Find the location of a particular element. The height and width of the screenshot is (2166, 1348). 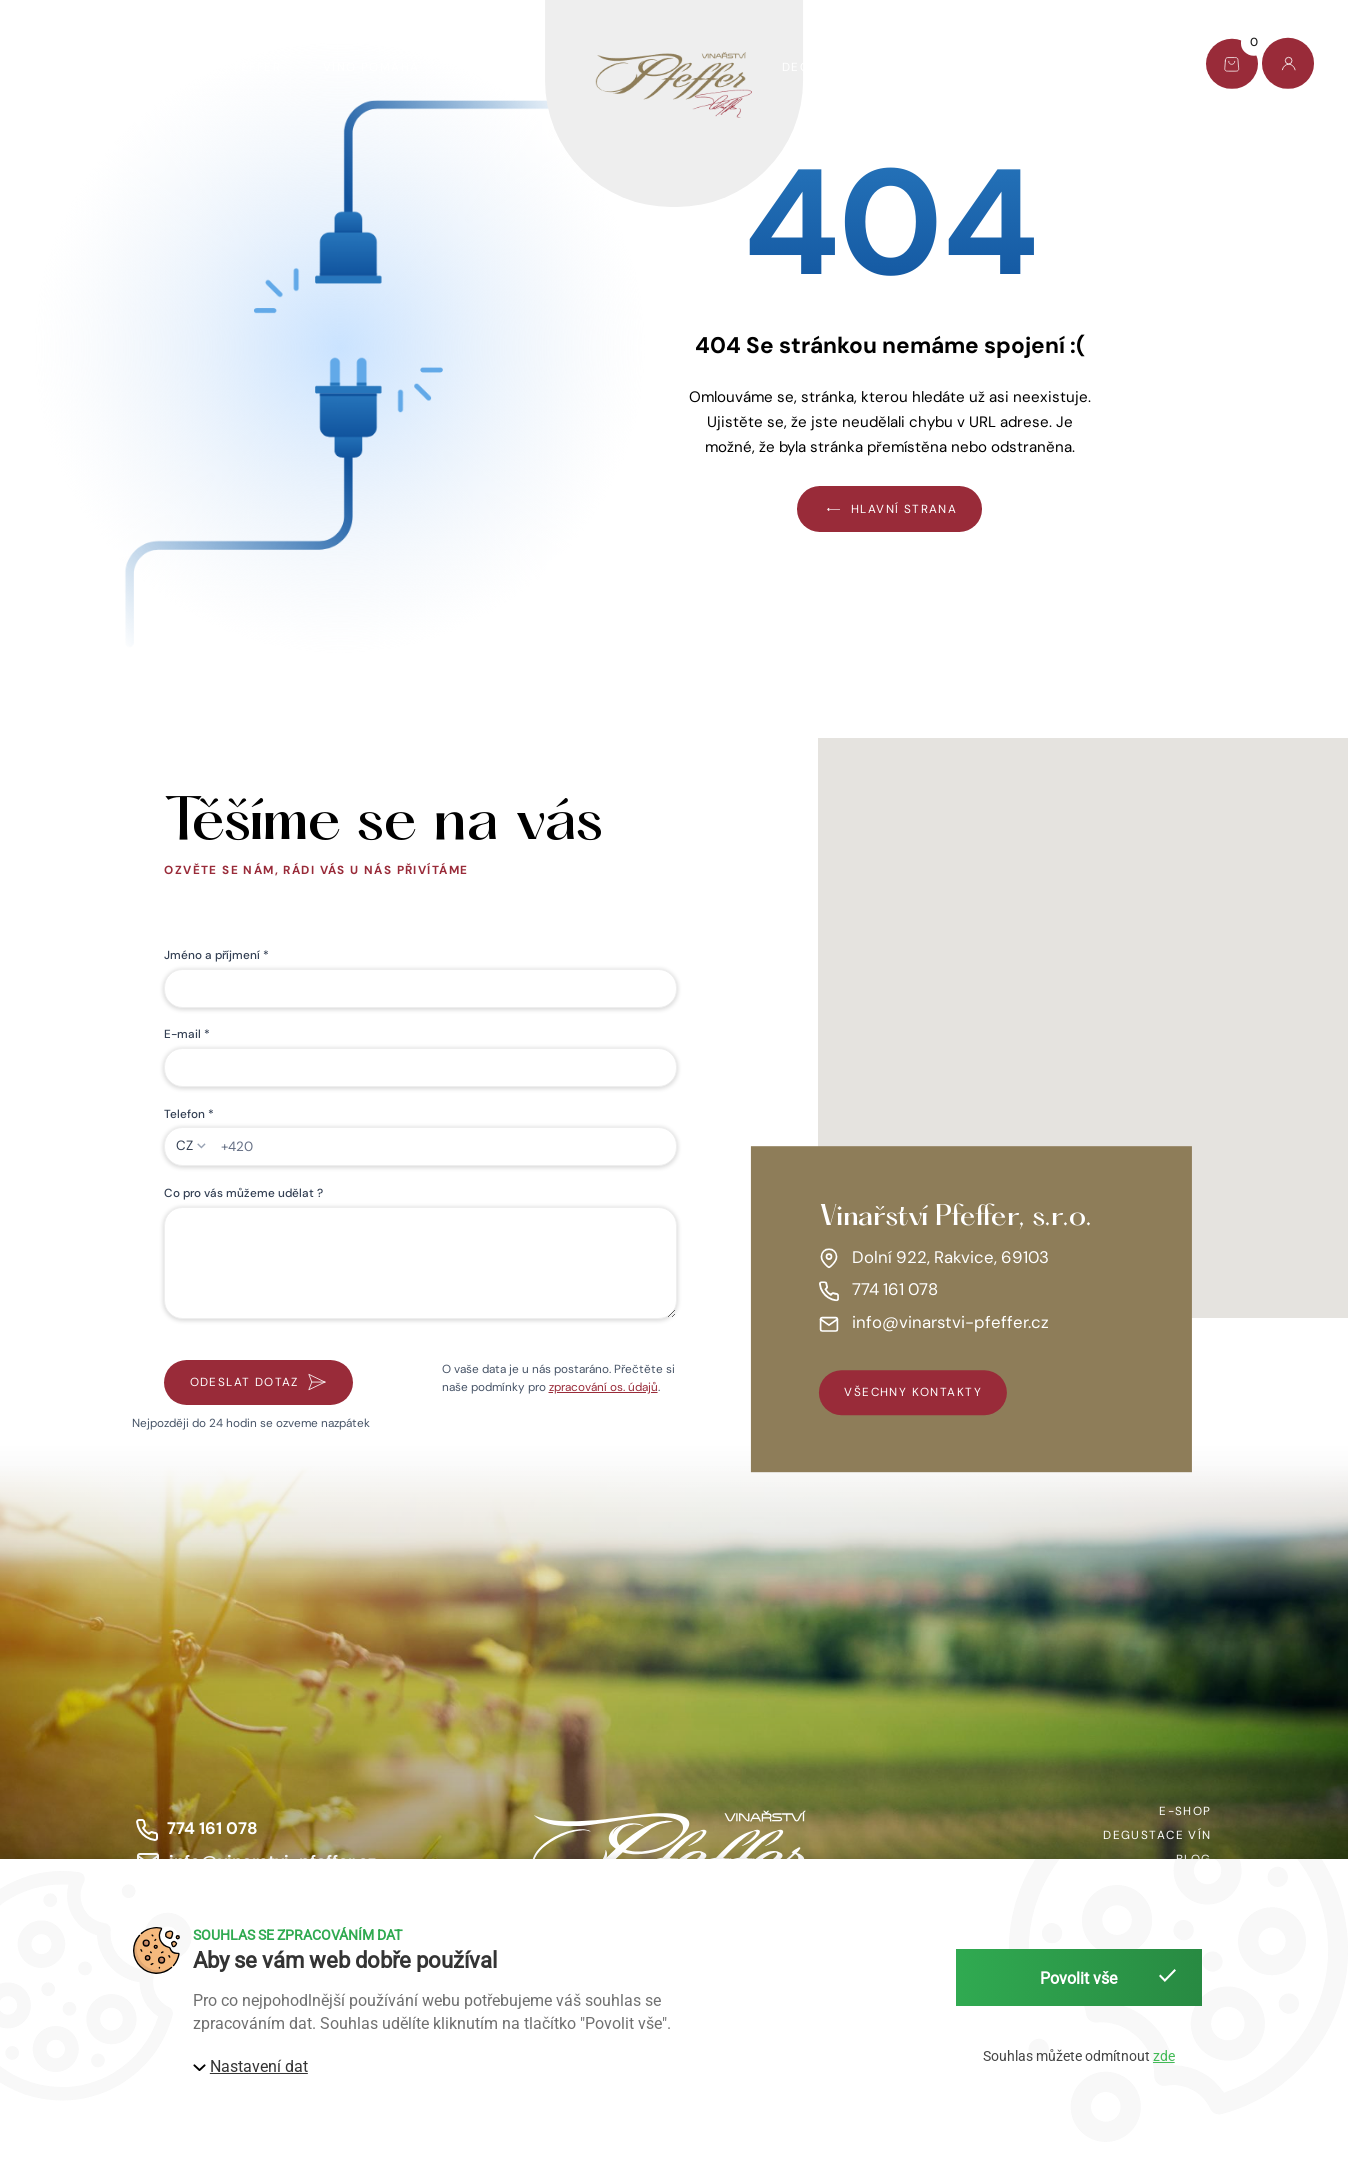

Dárkový set Pfeffer is located at coordinates (204, 67).